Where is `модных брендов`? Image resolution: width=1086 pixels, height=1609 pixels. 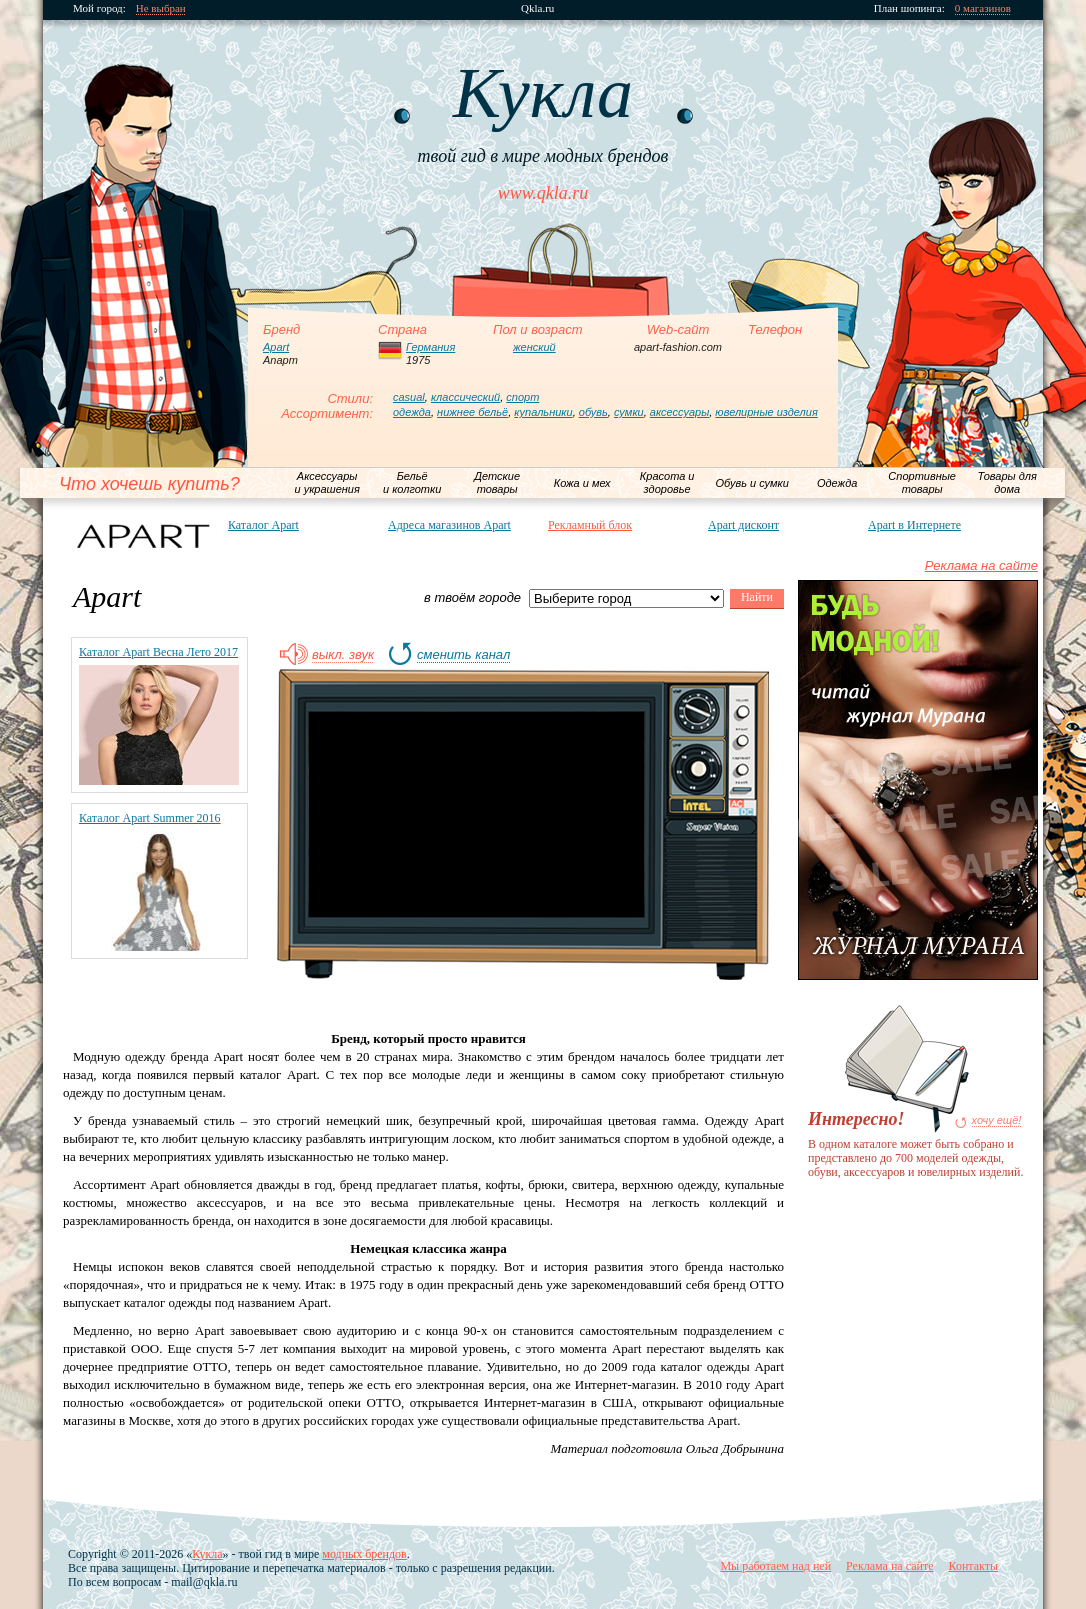
модных брендов is located at coordinates (364, 1554).